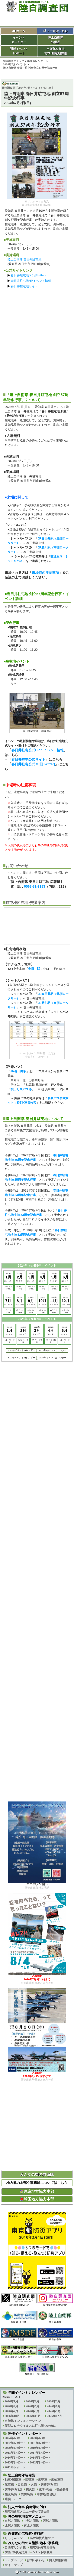 The width and height of the screenshot is (74, 2576). I want to click on 2026年12月, so click(54, 2416).